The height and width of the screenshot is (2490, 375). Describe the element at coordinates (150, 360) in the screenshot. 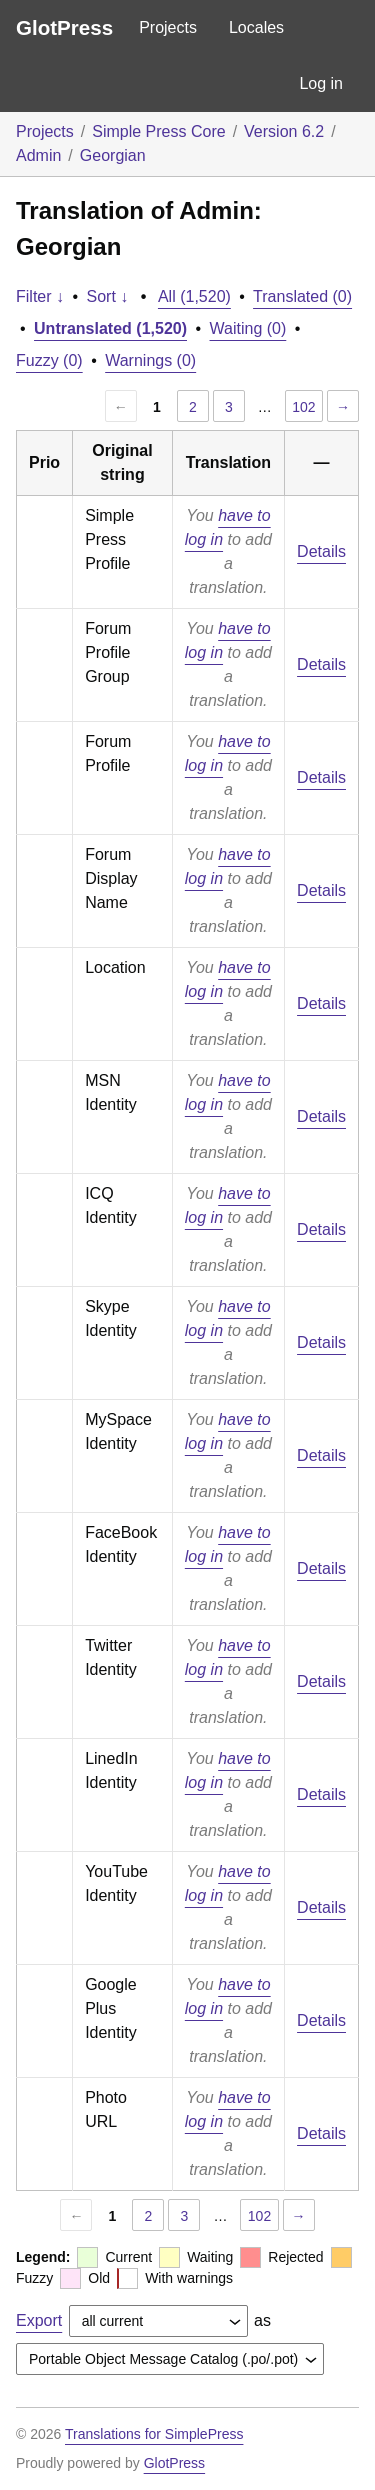

I see `Warnings (0)` at that location.